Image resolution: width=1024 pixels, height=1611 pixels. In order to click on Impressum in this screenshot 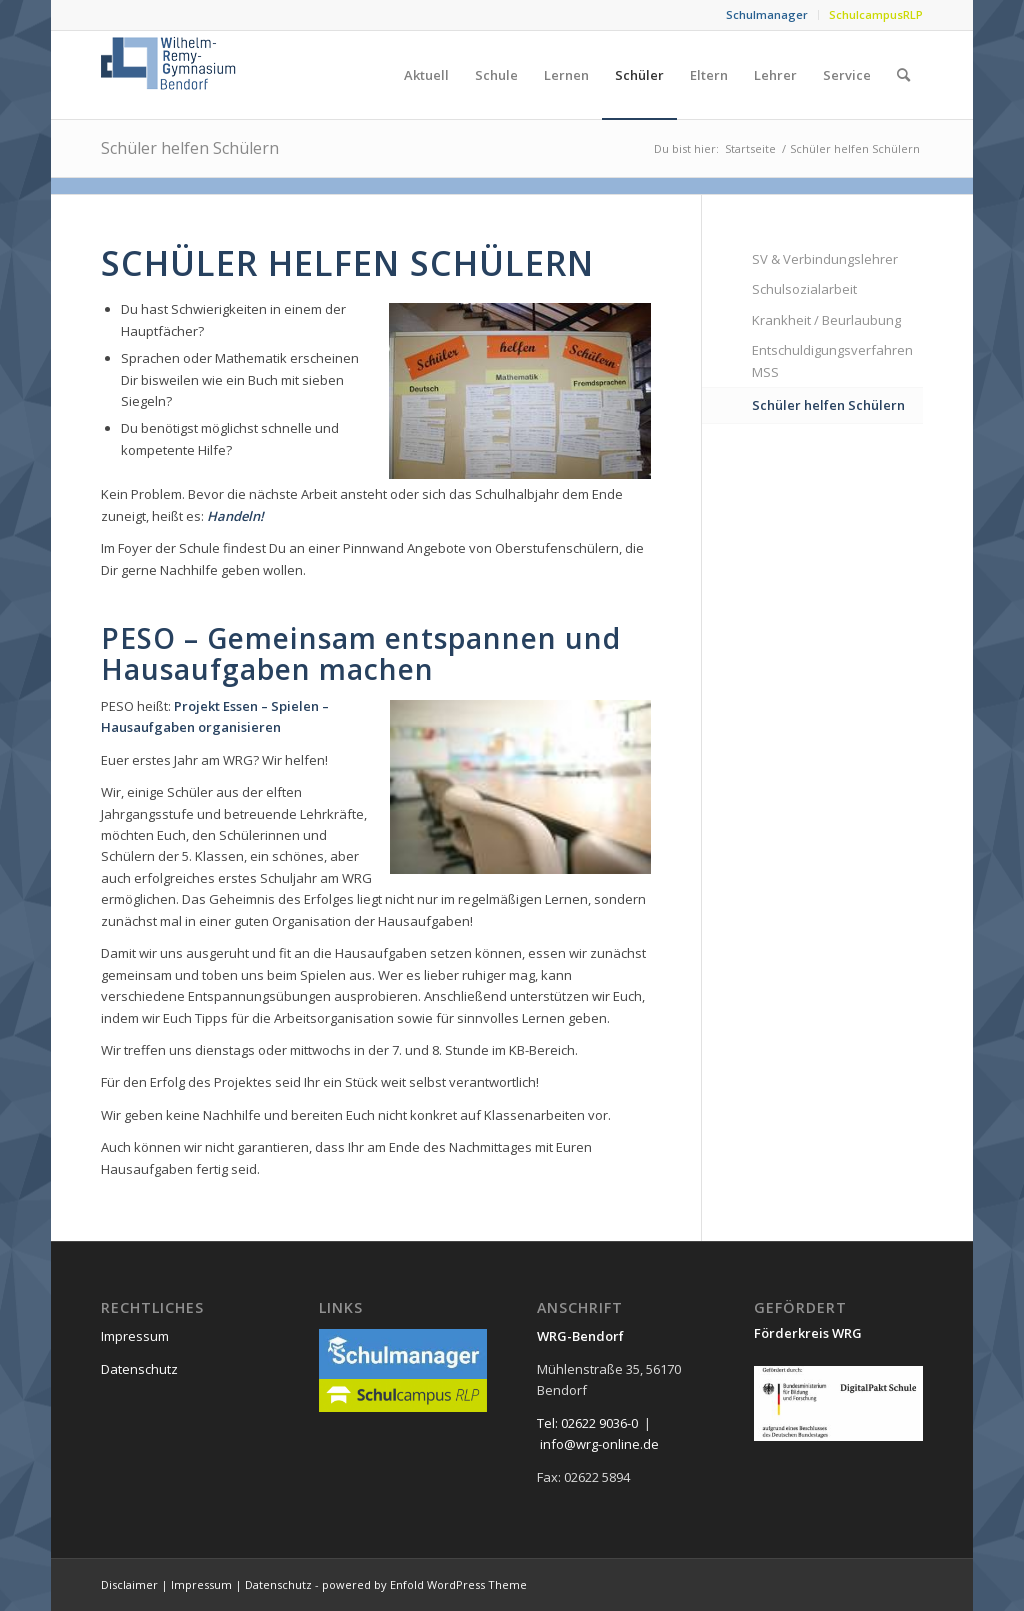, I will do `click(135, 1336)`.